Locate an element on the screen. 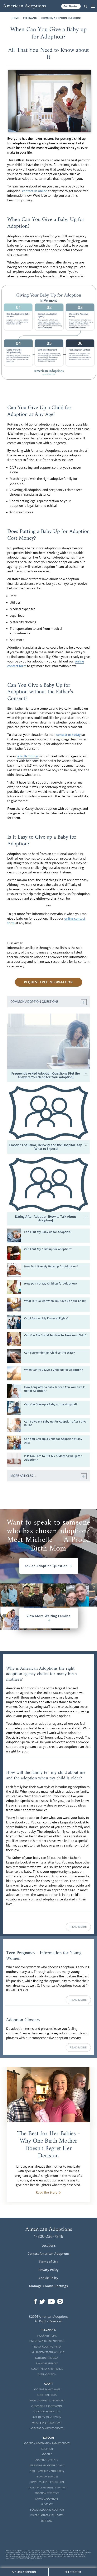 The width and height of the screenshot is (97, 2576). What Is It Called When You Give up Your Child? is located at coordinates (55, 1301).